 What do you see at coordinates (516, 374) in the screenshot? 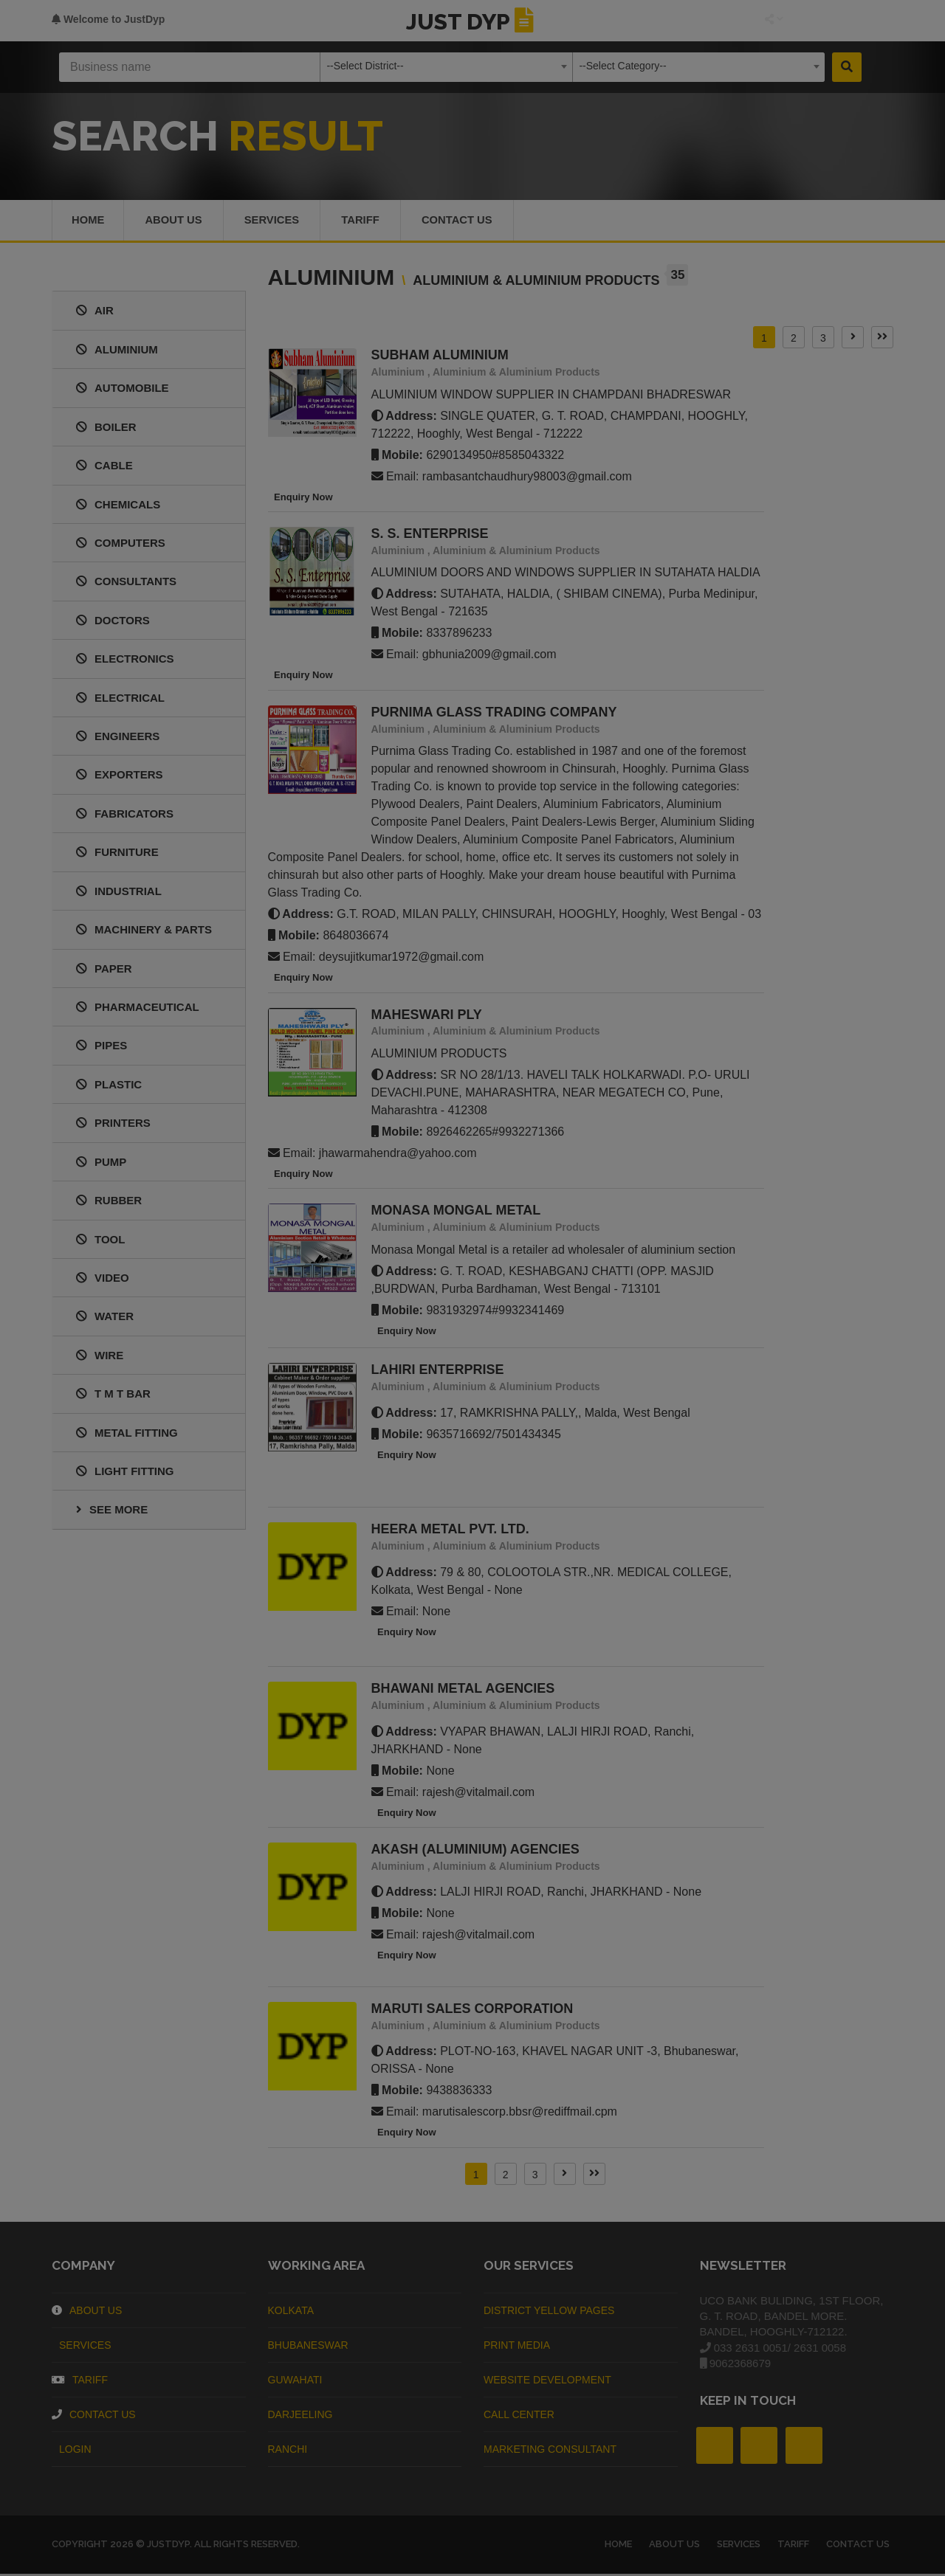
I see `Aluminium & Aluminium Products` at bounding box center [516, 374].